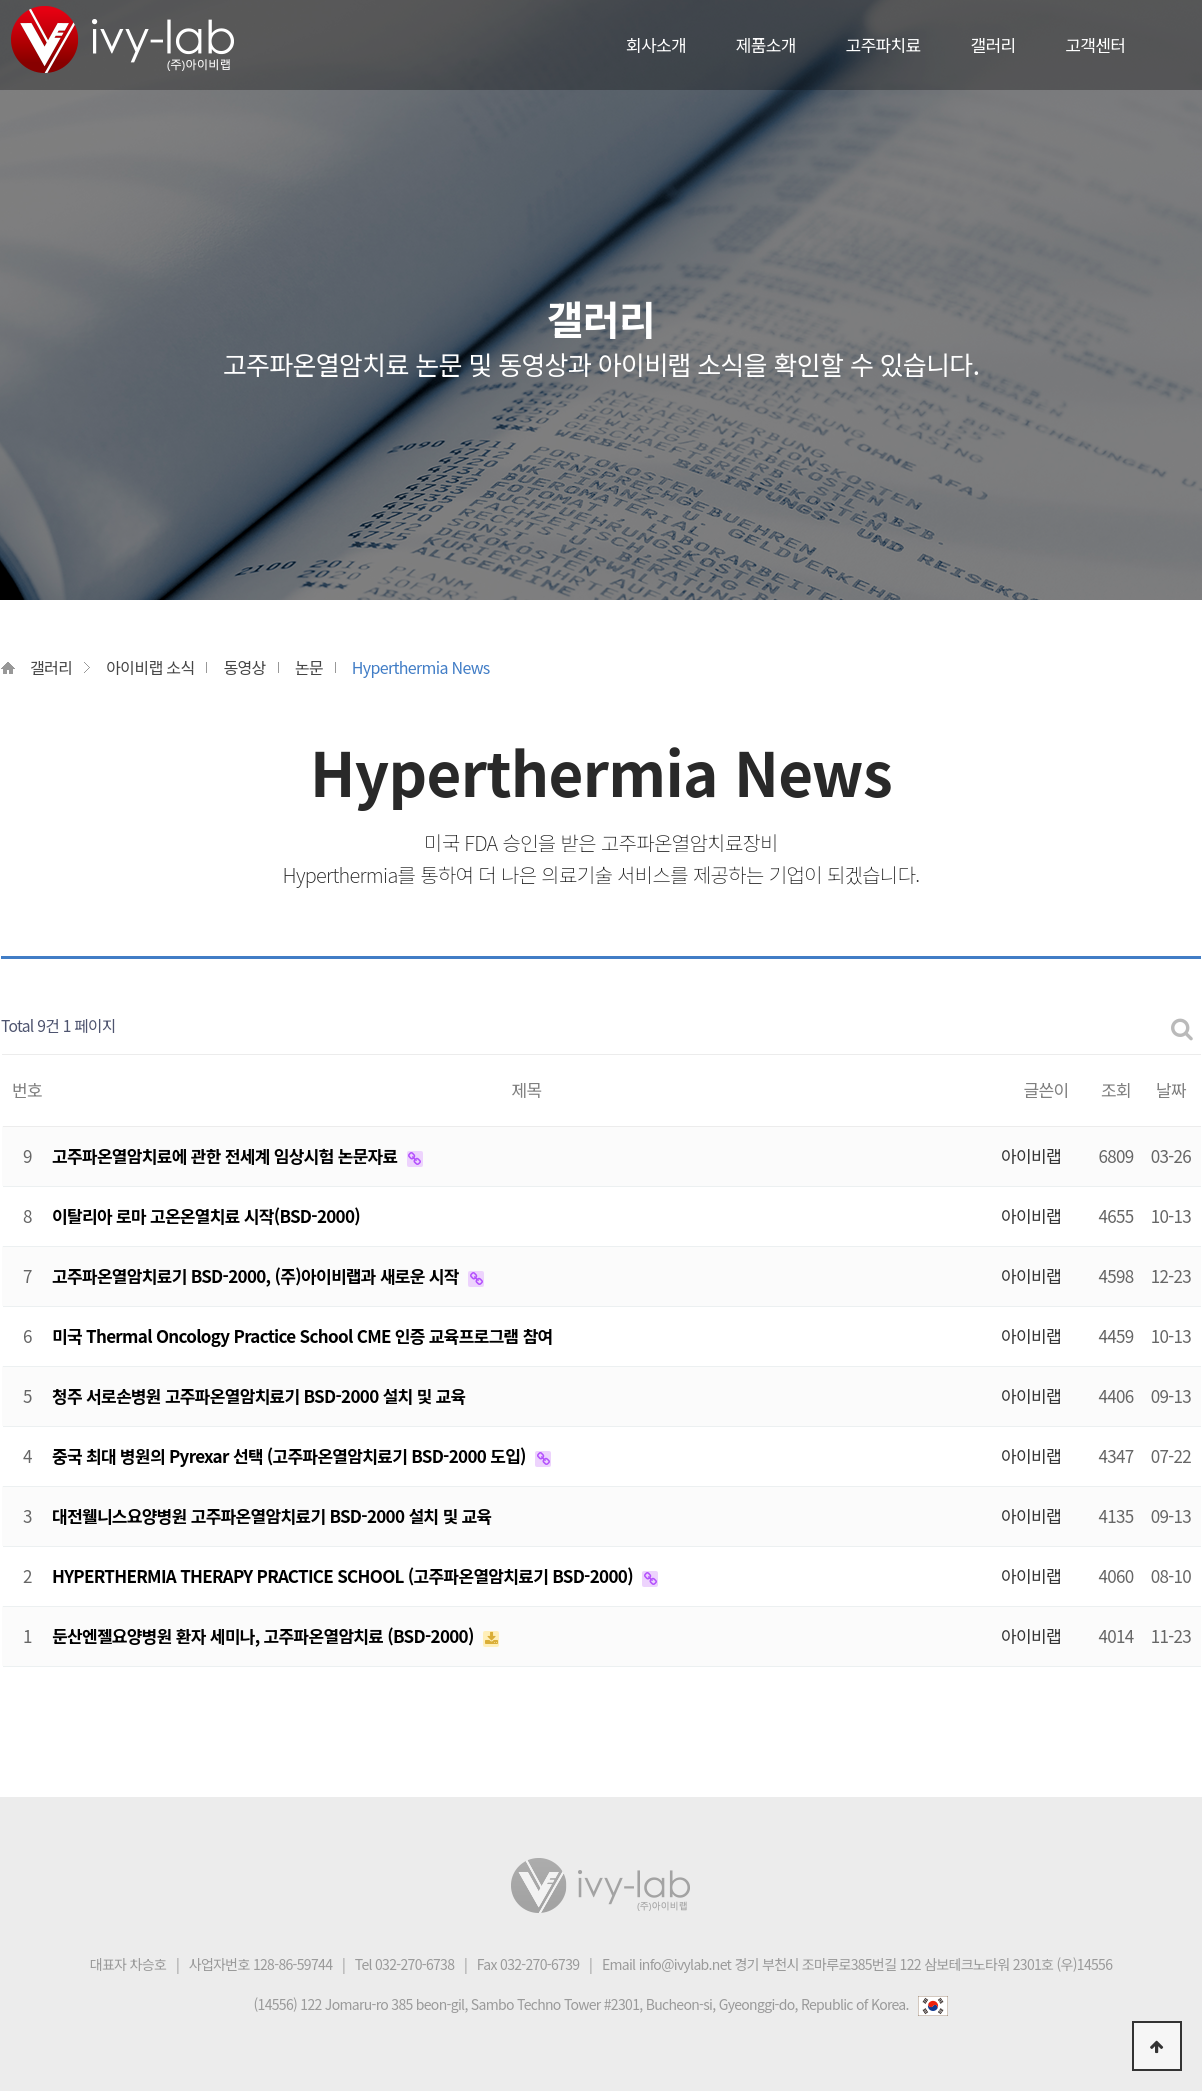  What do you see at coordinates (302, 1335) in the screenshot?
I see `미국 Thermal Oncology Practice School CME 인증 교육프로그램 참여` at bounding box center [302, 1335].